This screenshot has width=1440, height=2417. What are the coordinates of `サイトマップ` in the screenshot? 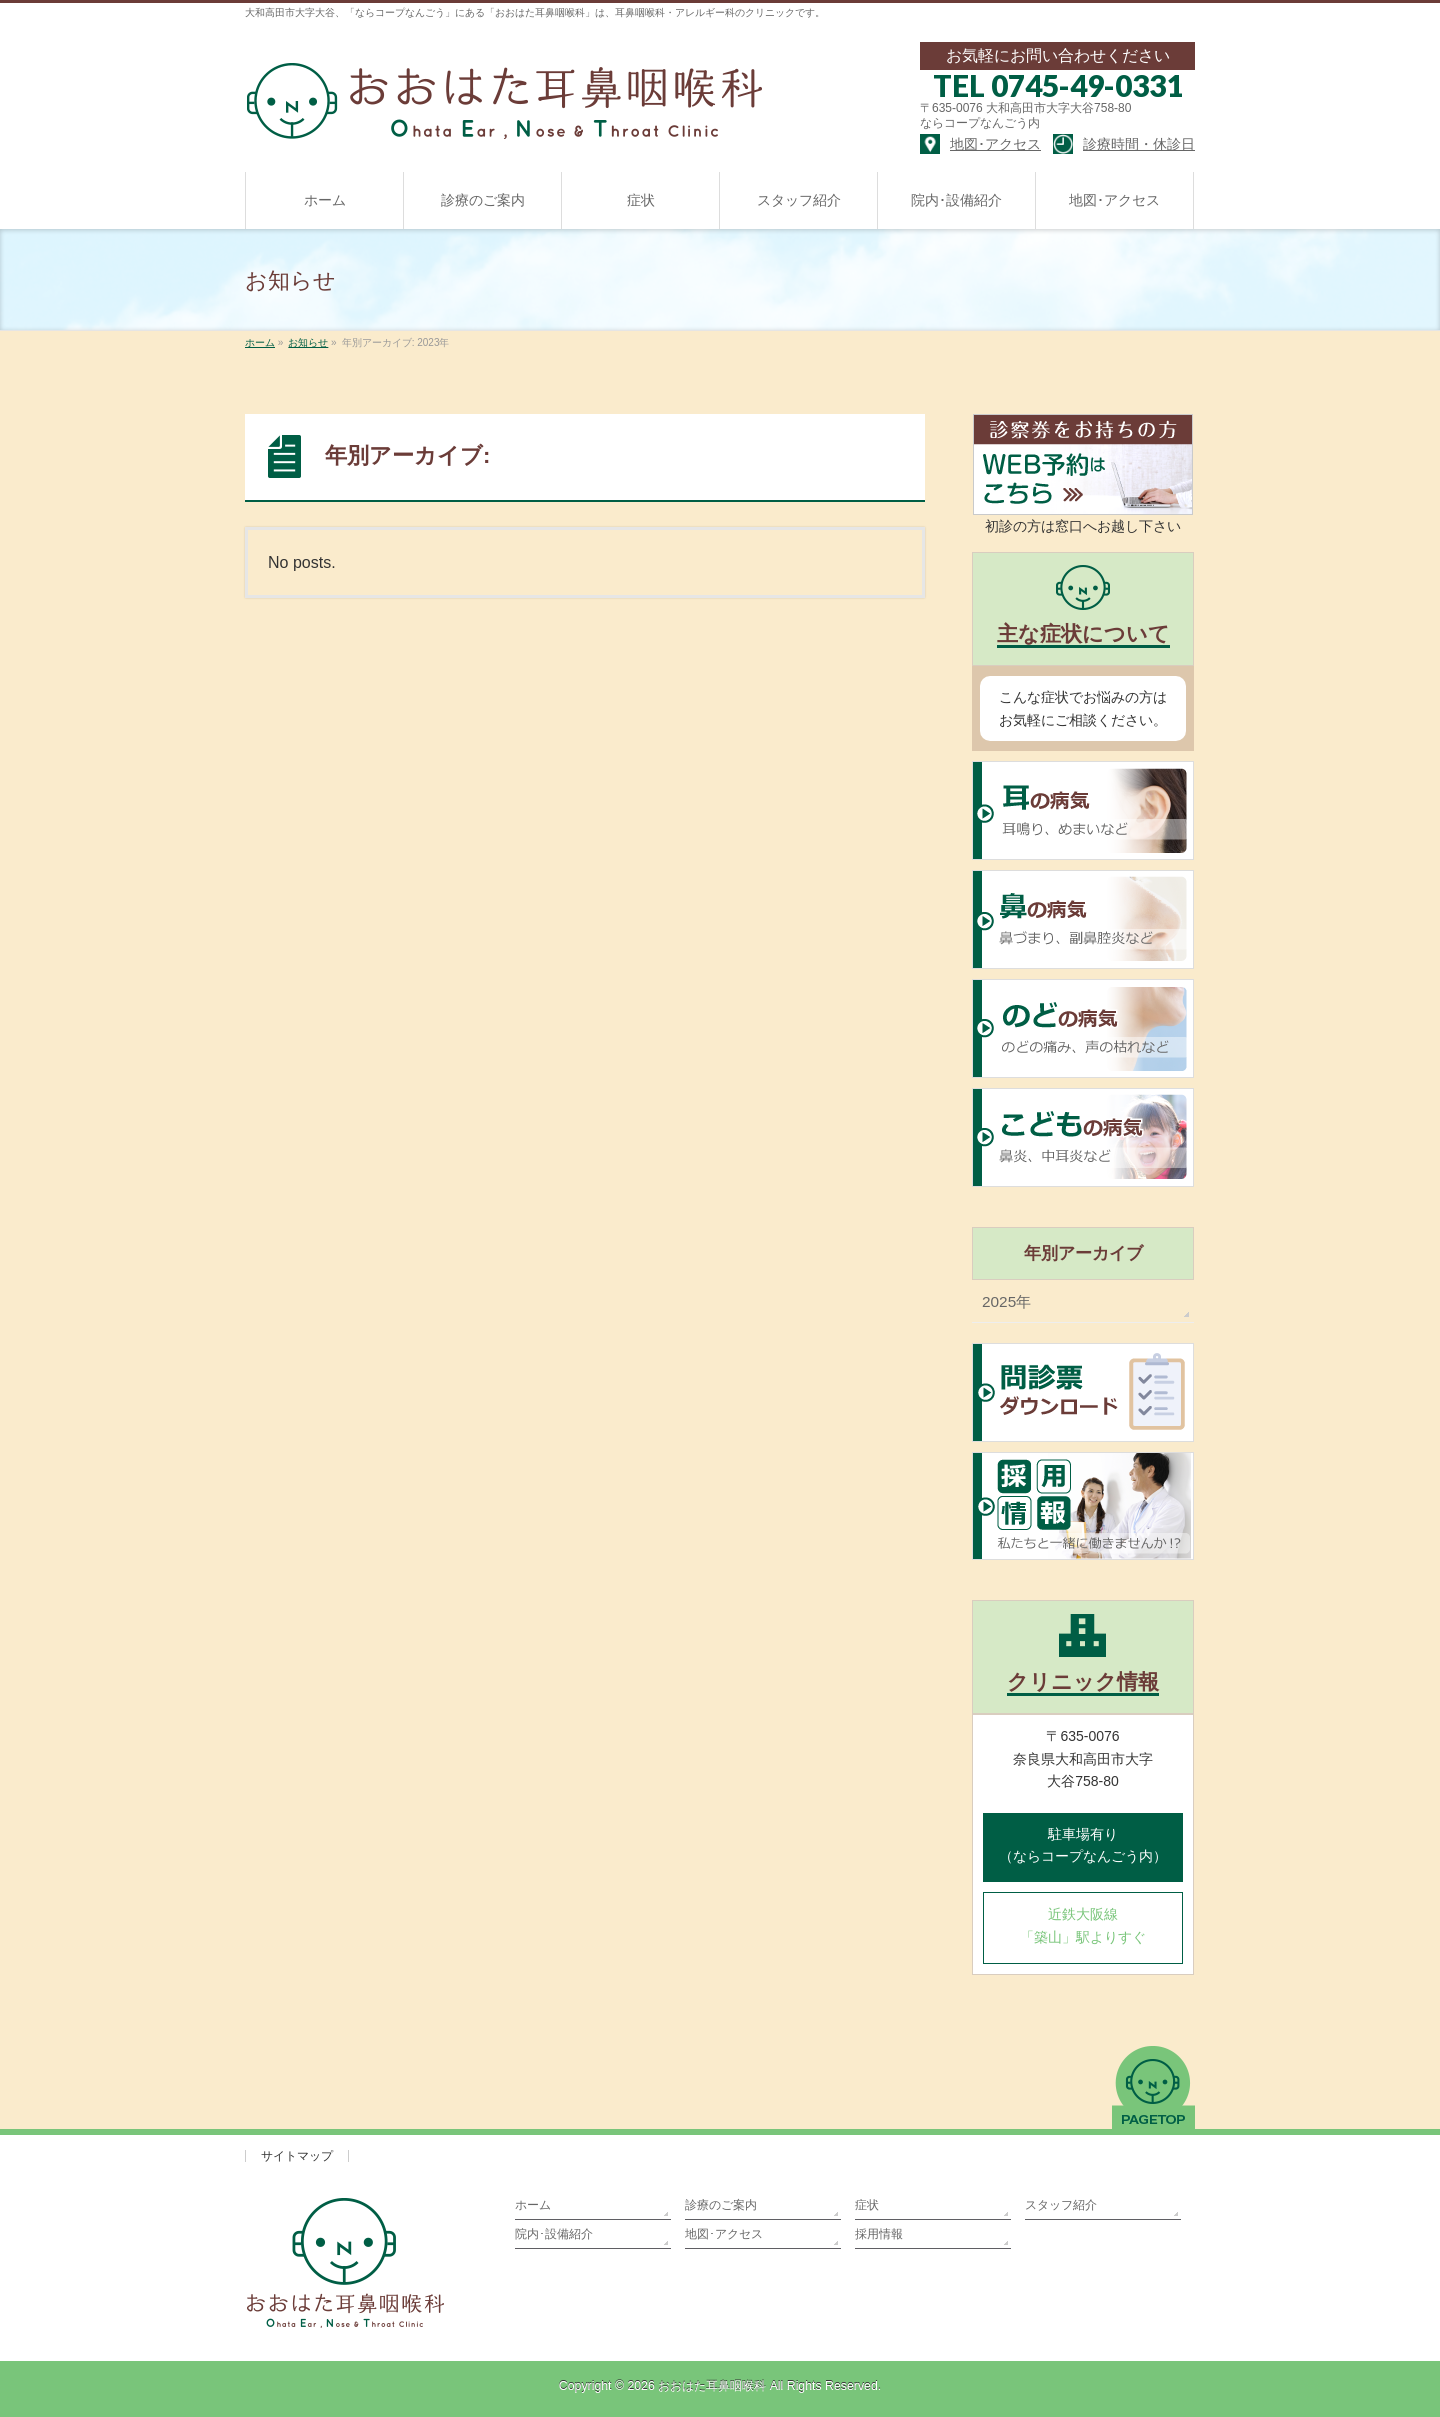 It's located at (297, 2156).